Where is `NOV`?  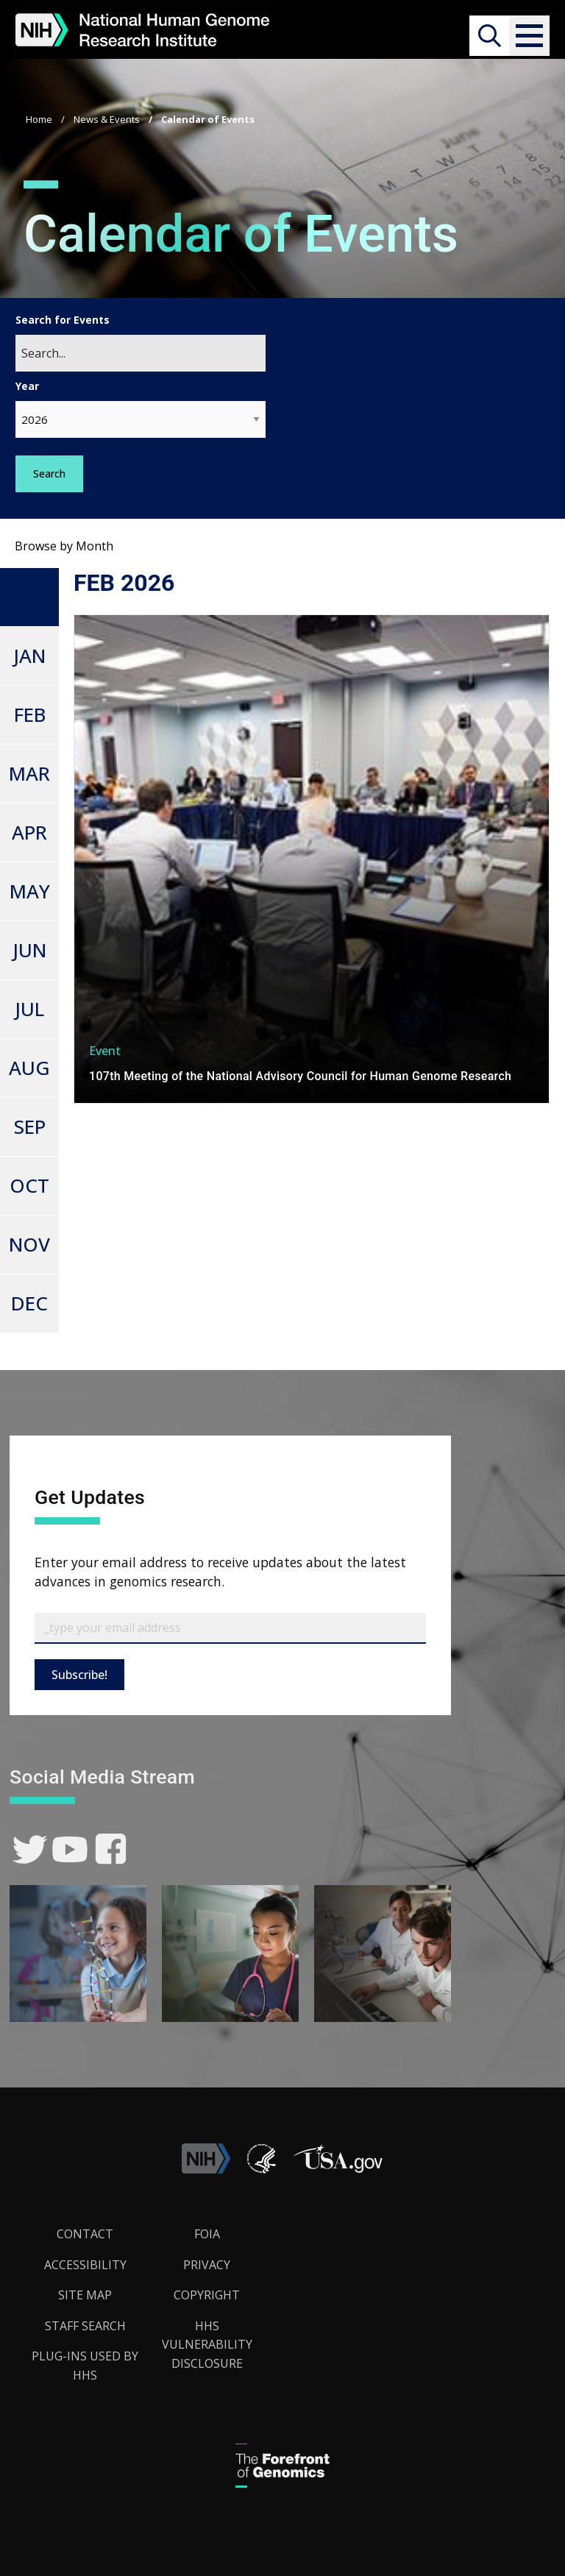 NOV is located at coordinates (29, 1244).